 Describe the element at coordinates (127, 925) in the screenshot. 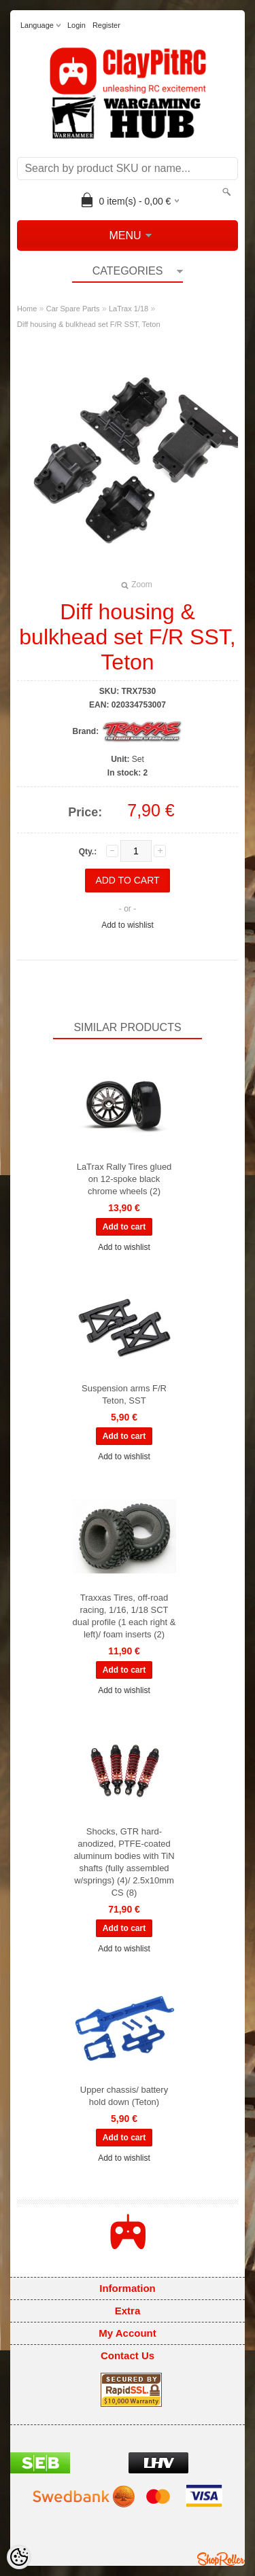

I see `Add to wishlist` at that location.